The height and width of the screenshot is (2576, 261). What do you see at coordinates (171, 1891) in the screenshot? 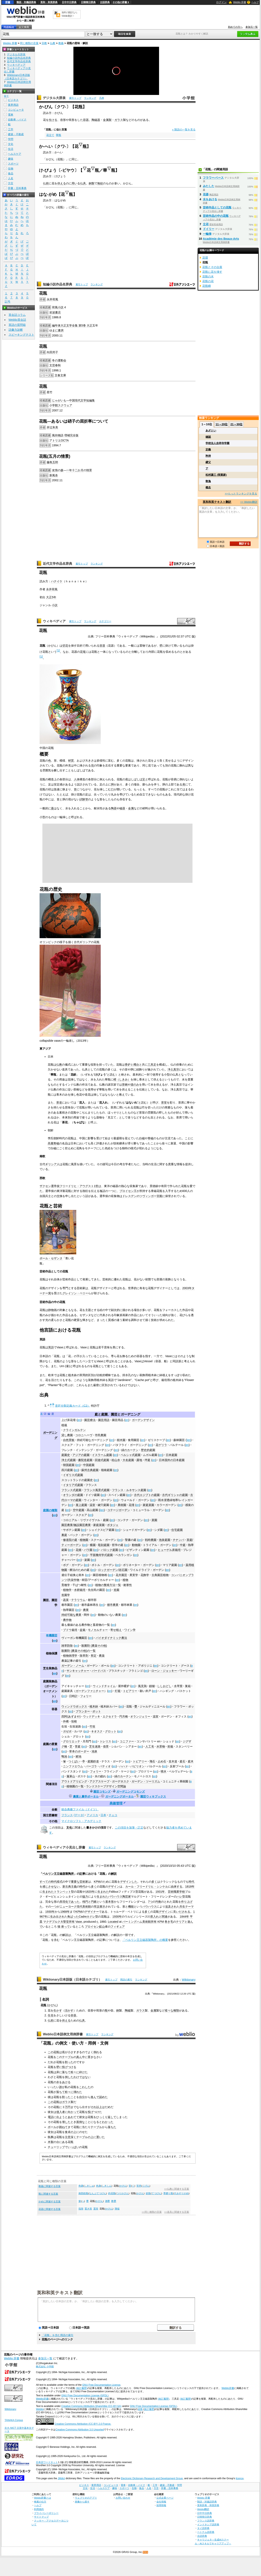
I see `芸術` at bounding box center [171, 1891].